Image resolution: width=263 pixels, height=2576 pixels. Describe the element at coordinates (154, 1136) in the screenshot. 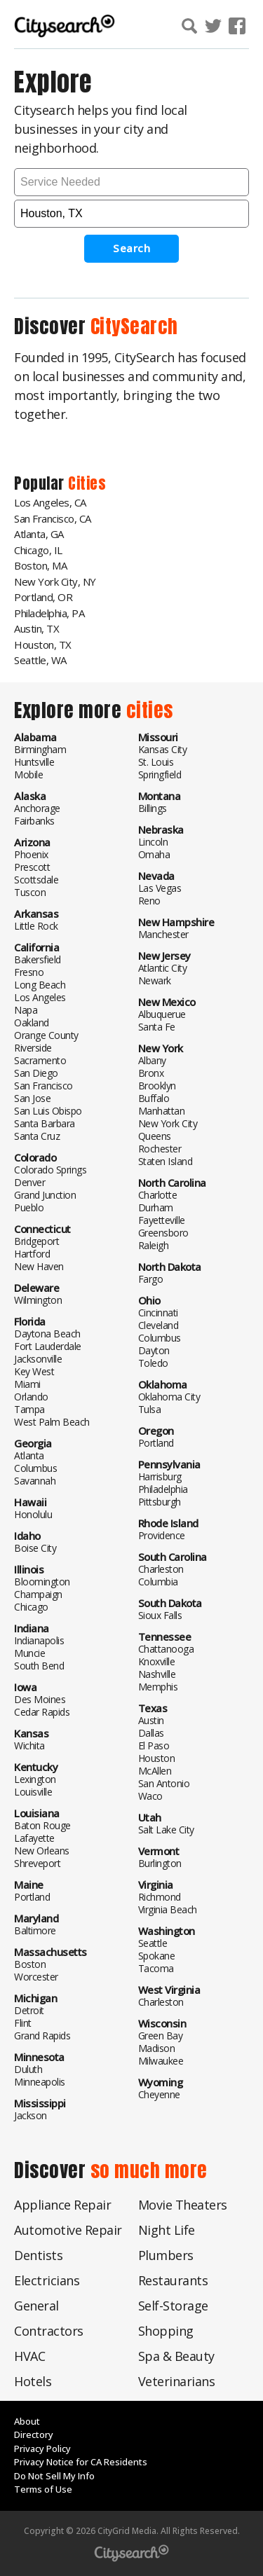

I see `Queens` at that location.